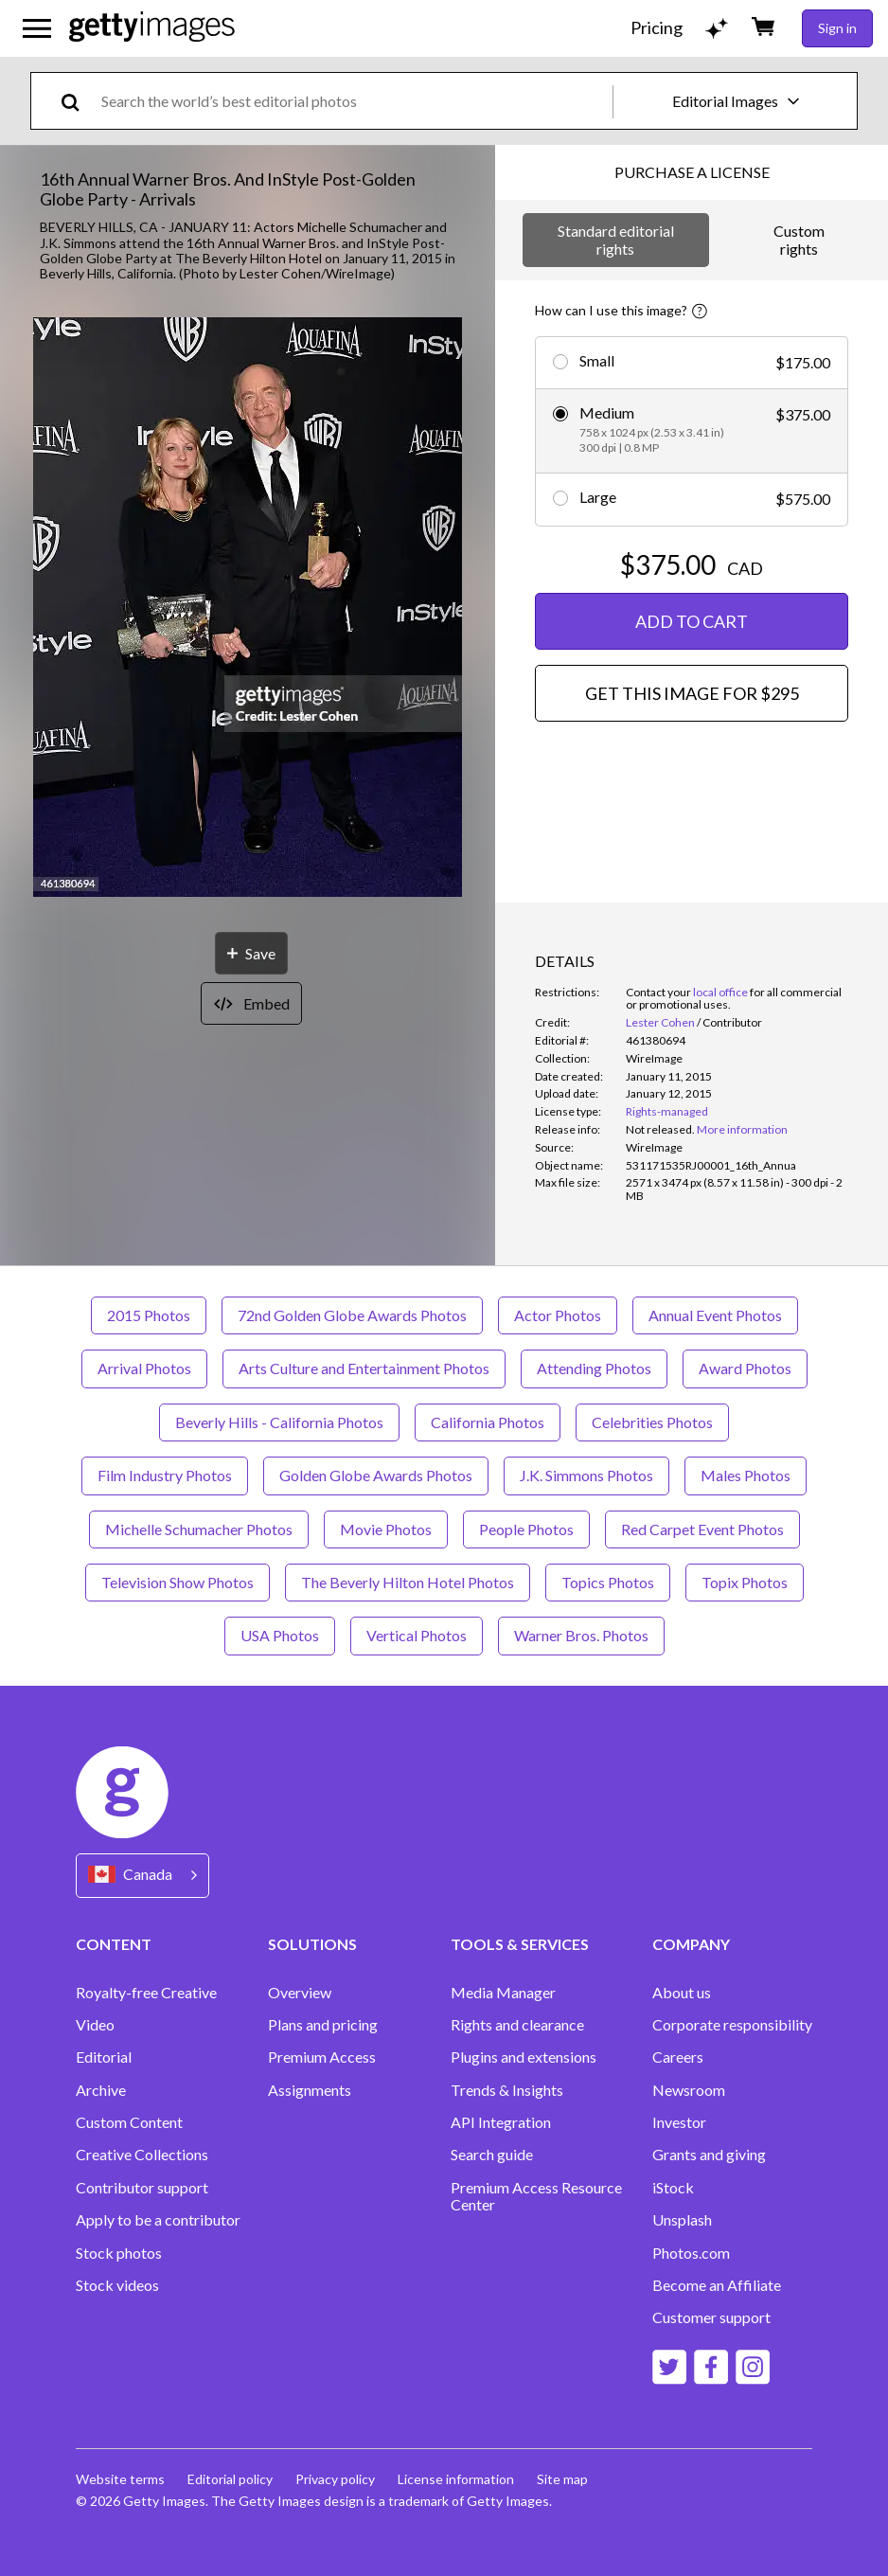 The image size is (888, 2576). Describe the element at coordinates (557, 1315) in the screenshot. I see `Actor Photos` at that location.